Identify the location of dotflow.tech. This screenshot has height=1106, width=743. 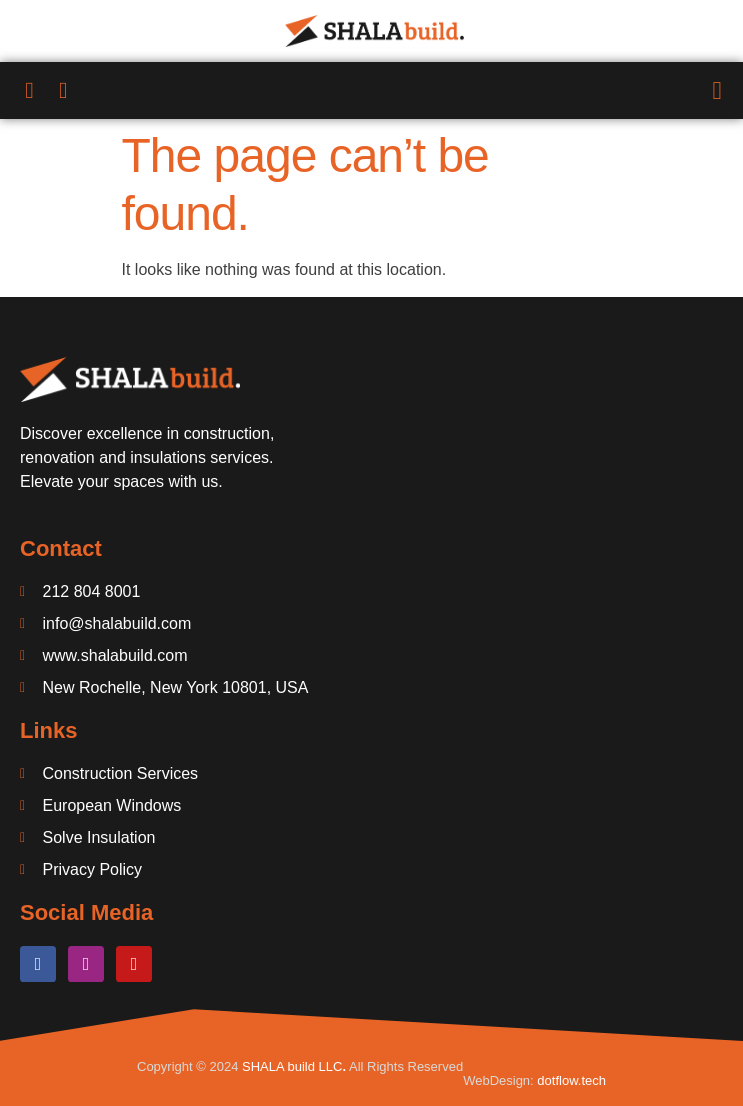
(571, 1080).